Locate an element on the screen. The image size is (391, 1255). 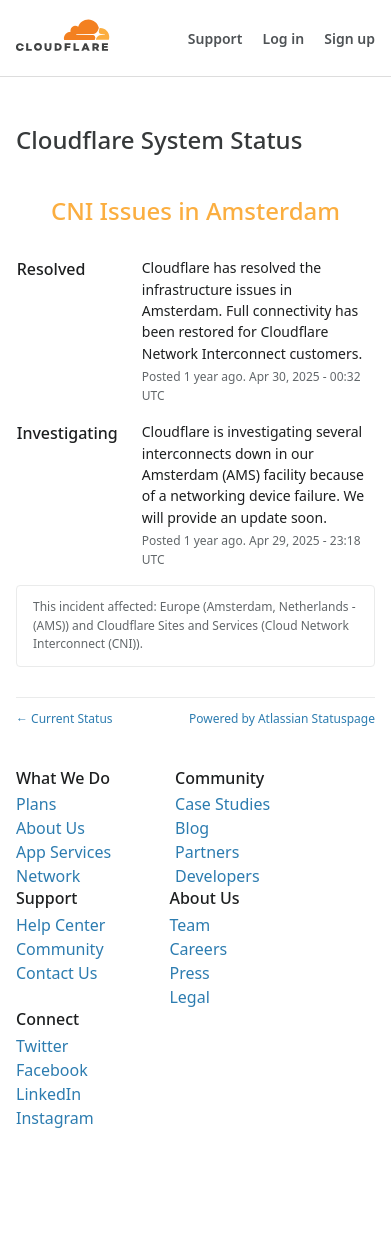
Community is located at coordinates (60, 949).